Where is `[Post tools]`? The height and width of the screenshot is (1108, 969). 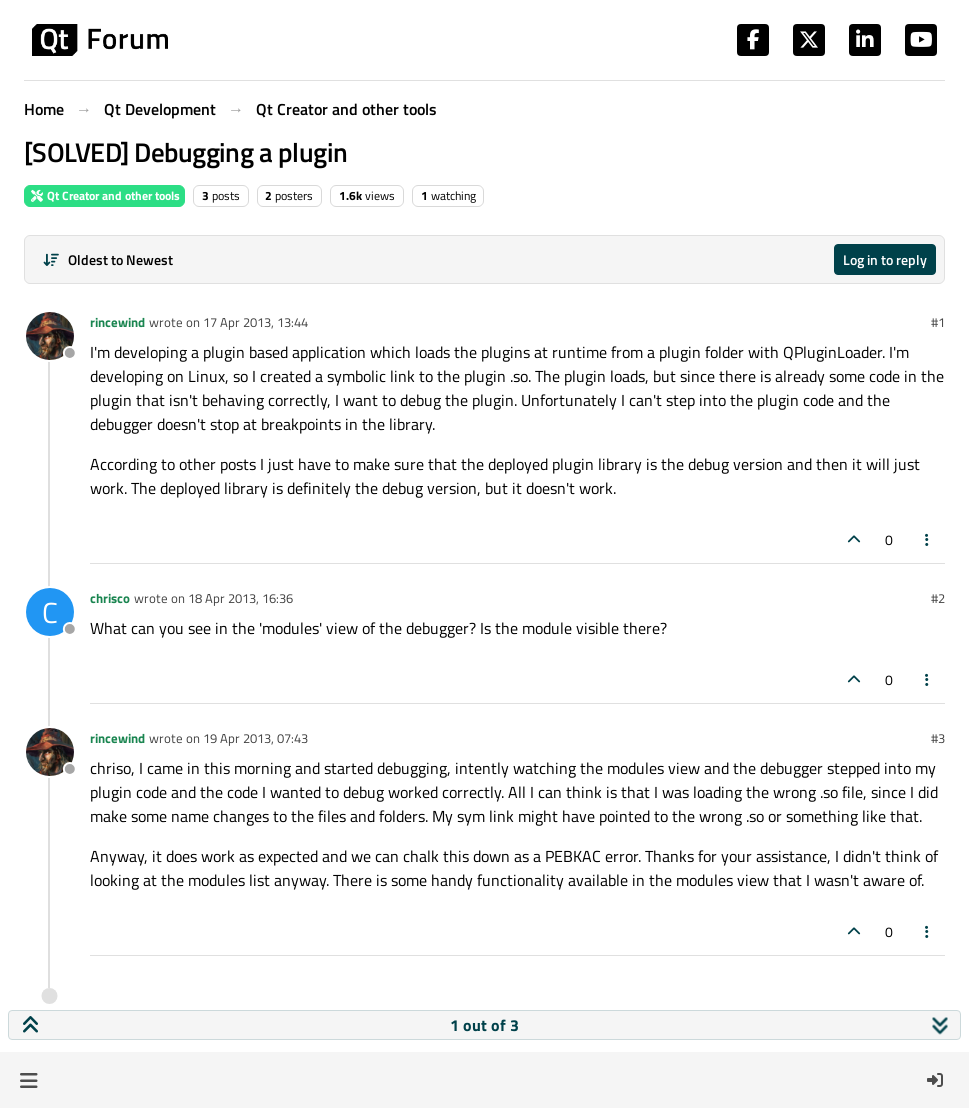
[Post tools] is located at coordinates (928, 539).